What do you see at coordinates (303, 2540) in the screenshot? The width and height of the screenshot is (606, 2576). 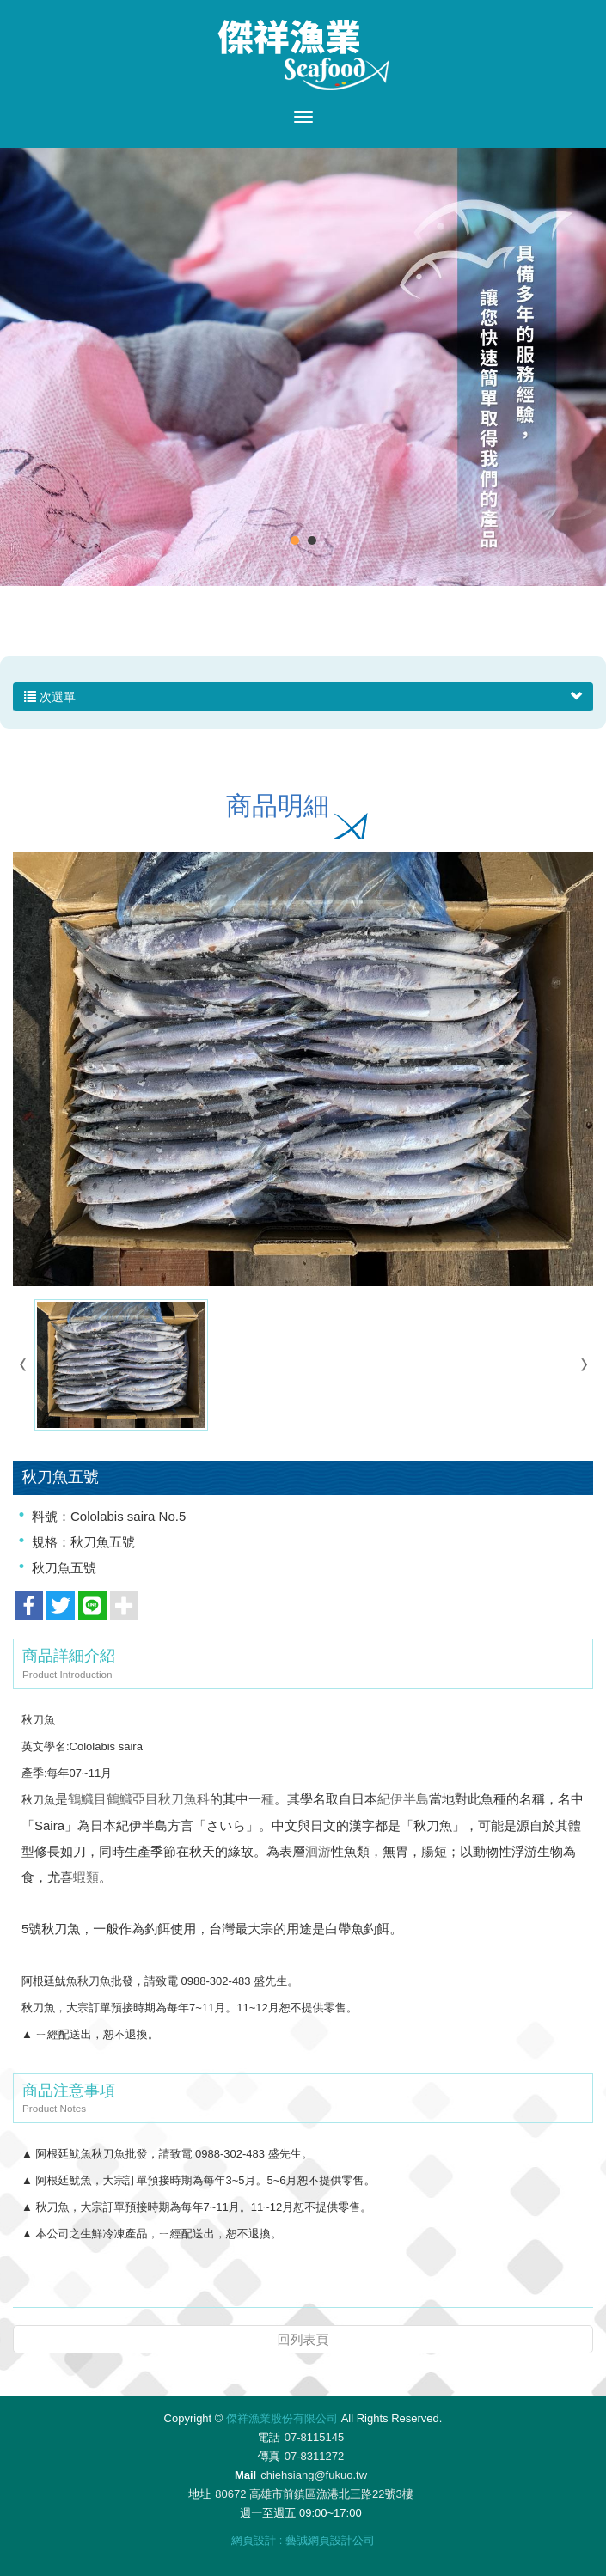 I see `網頁設計 : 藝誠網頁設計公司` at bounding box center [303, 2540].